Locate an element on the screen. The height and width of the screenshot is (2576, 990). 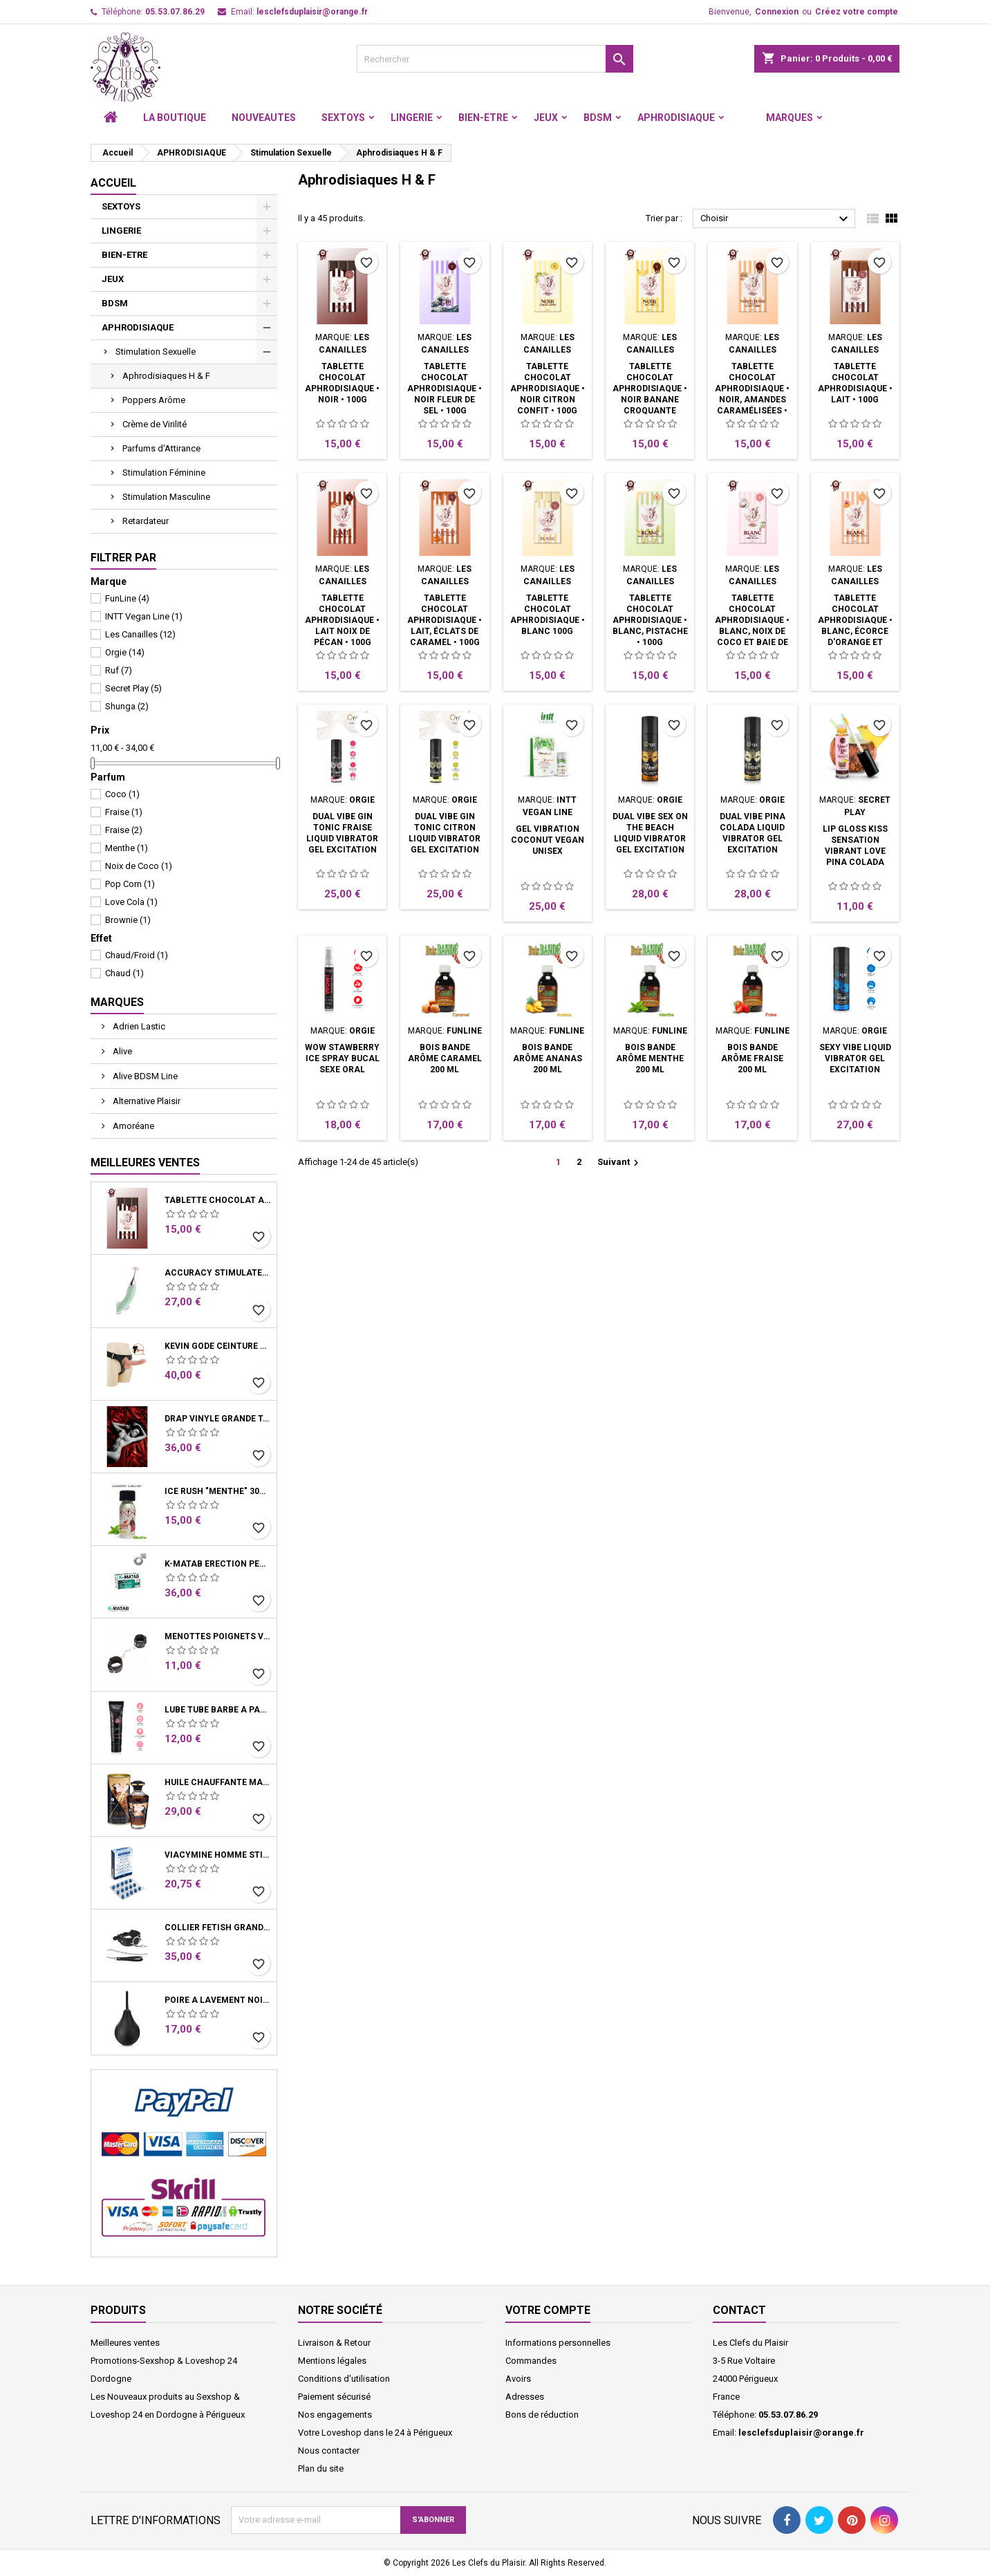
Retardateur is located at coordinates (145, 521).